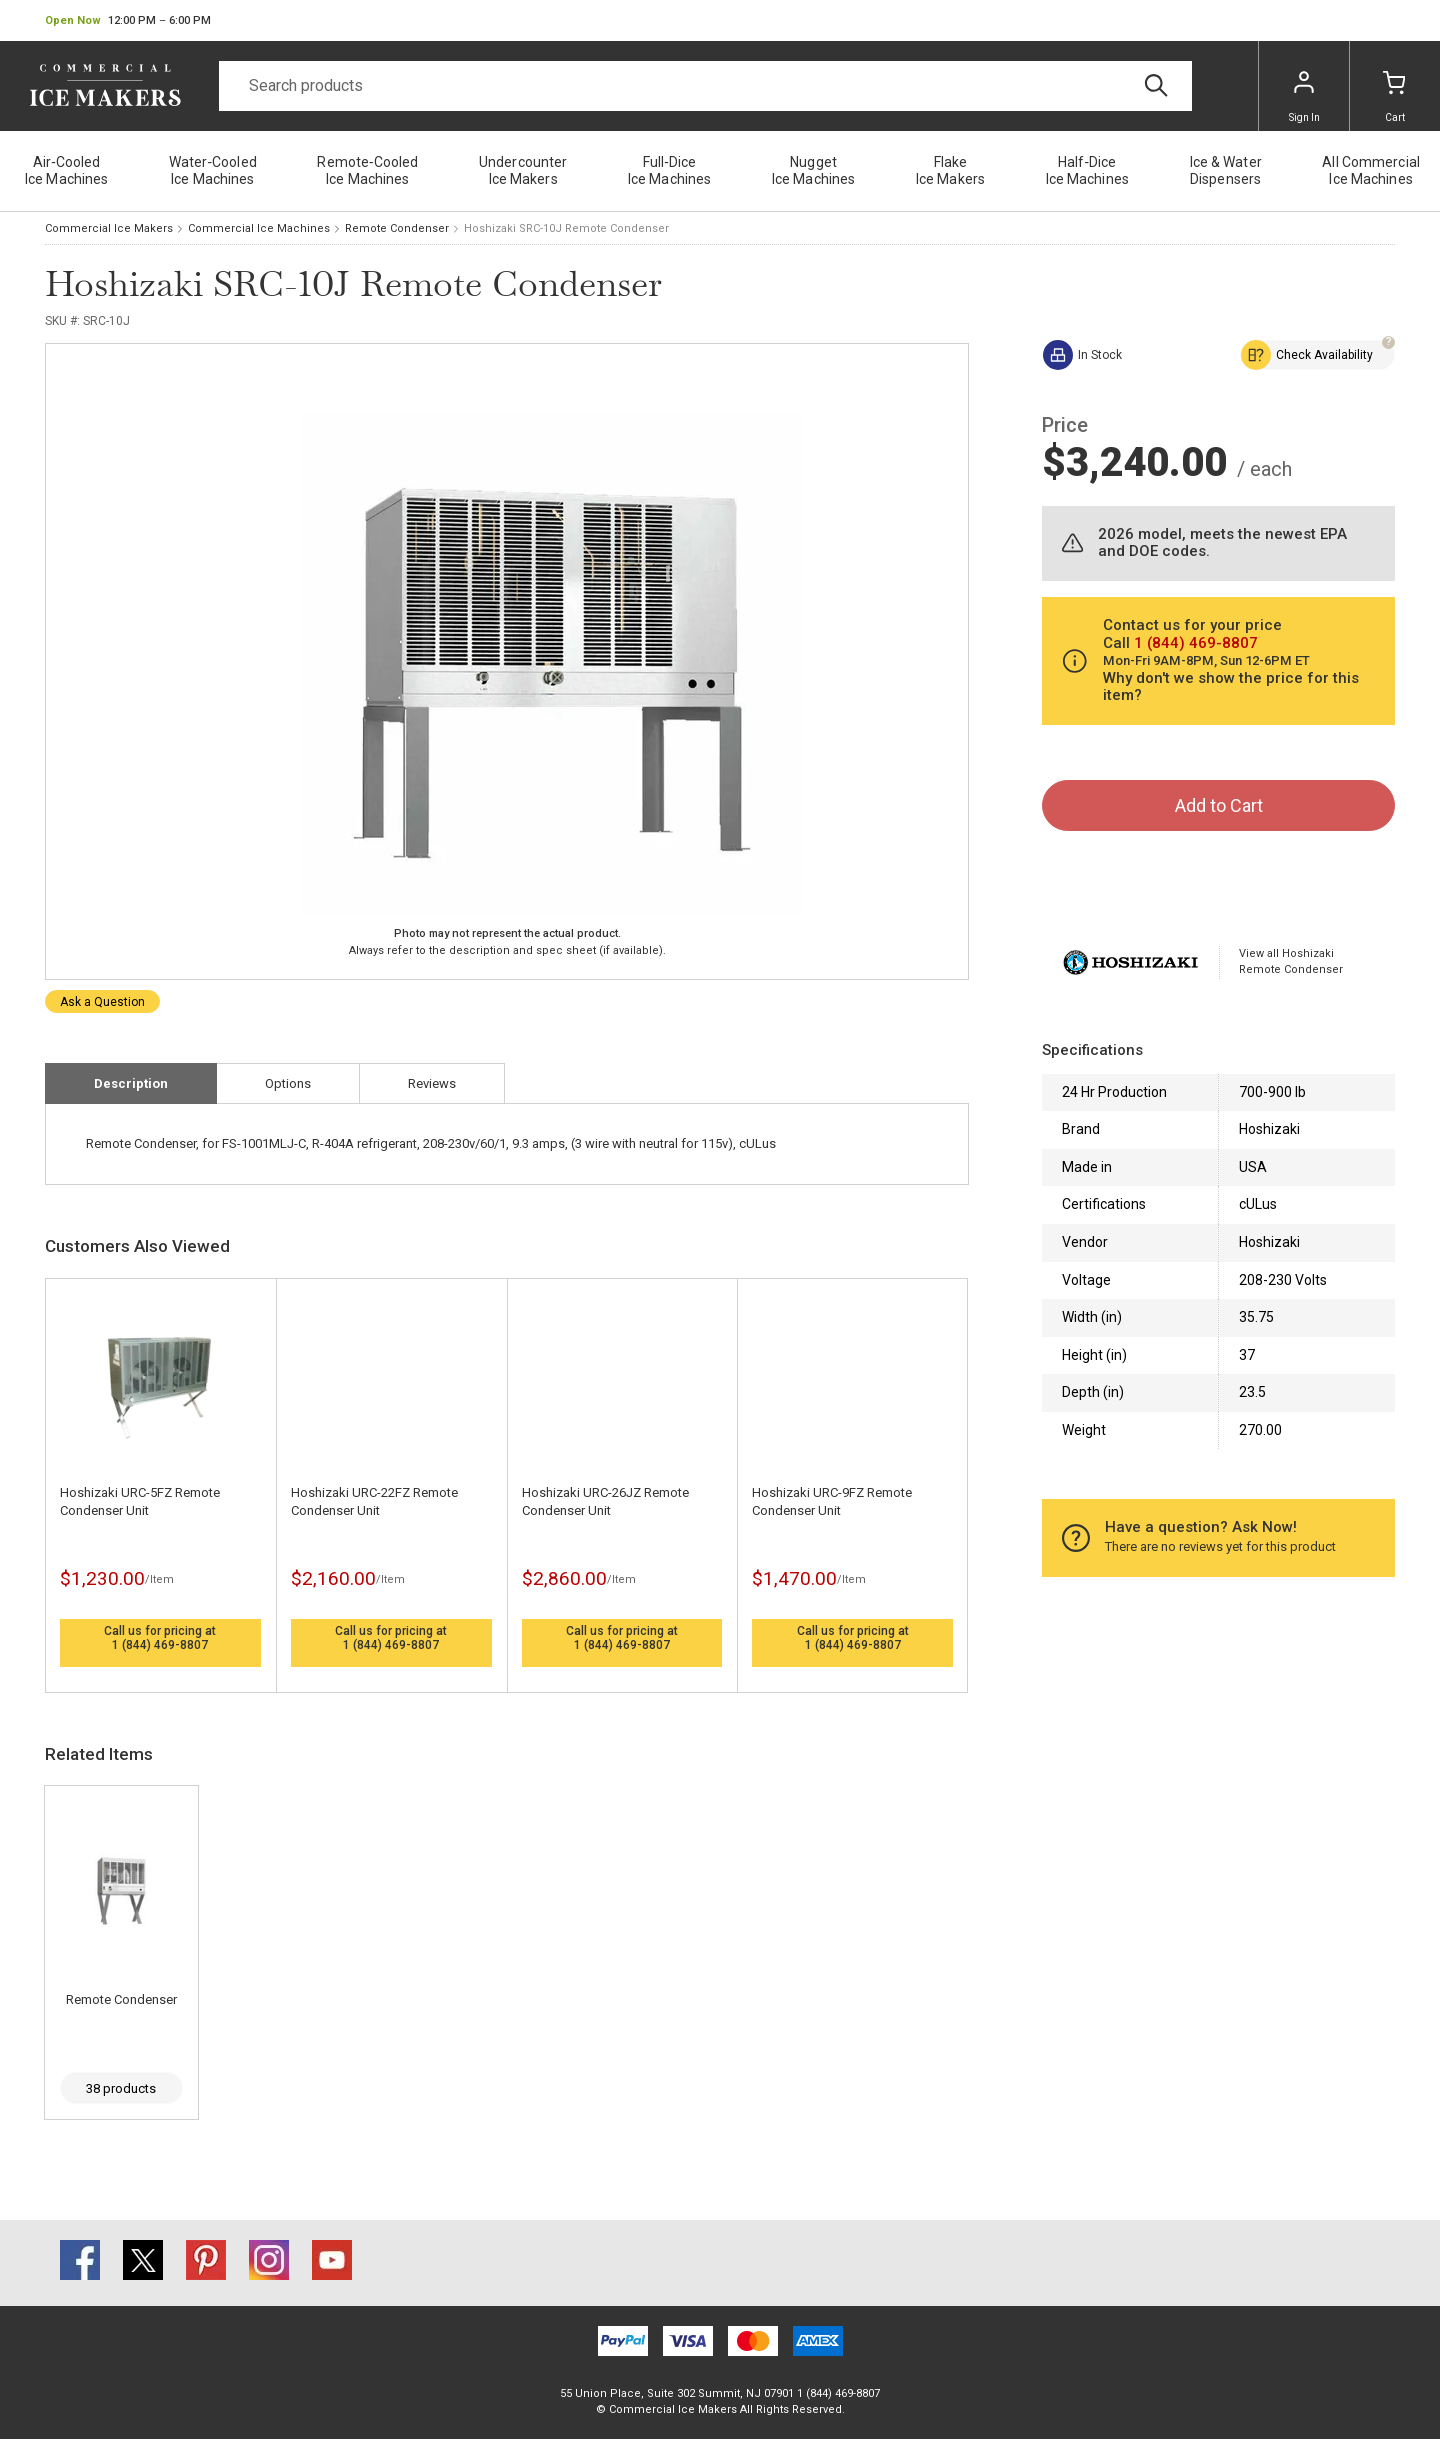 Image resolution: width=1440 pixels, height=2439 pixels. What do you see at coordinates (102, 1002) in the screenshot?
I see `Ask a Question` at bounding box center [102, 1002].